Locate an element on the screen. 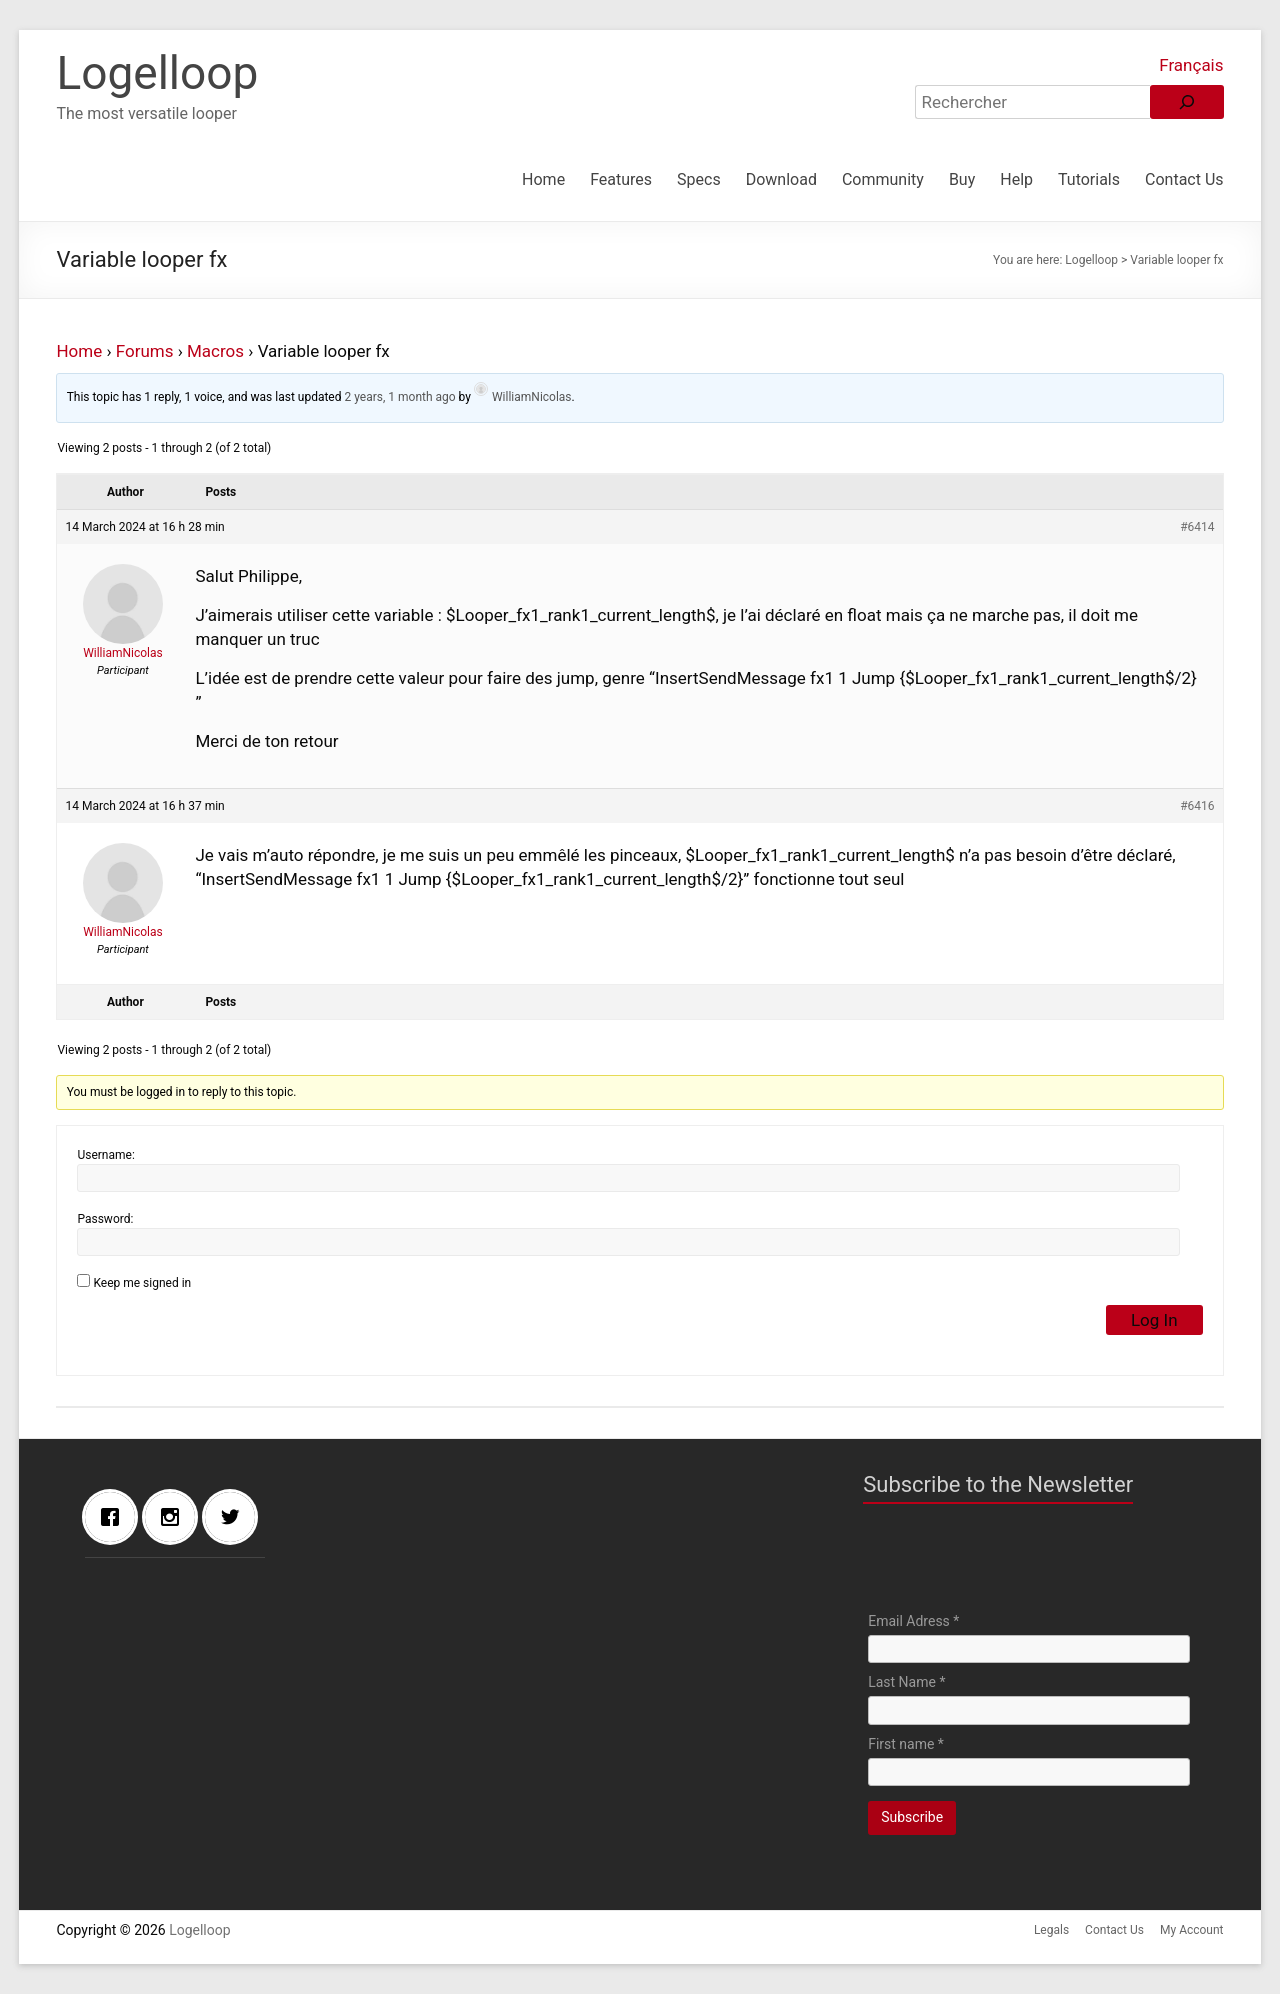 The image size is (1280, 1994). 2 years, 1 month ago is located at coordinates (399, 397).